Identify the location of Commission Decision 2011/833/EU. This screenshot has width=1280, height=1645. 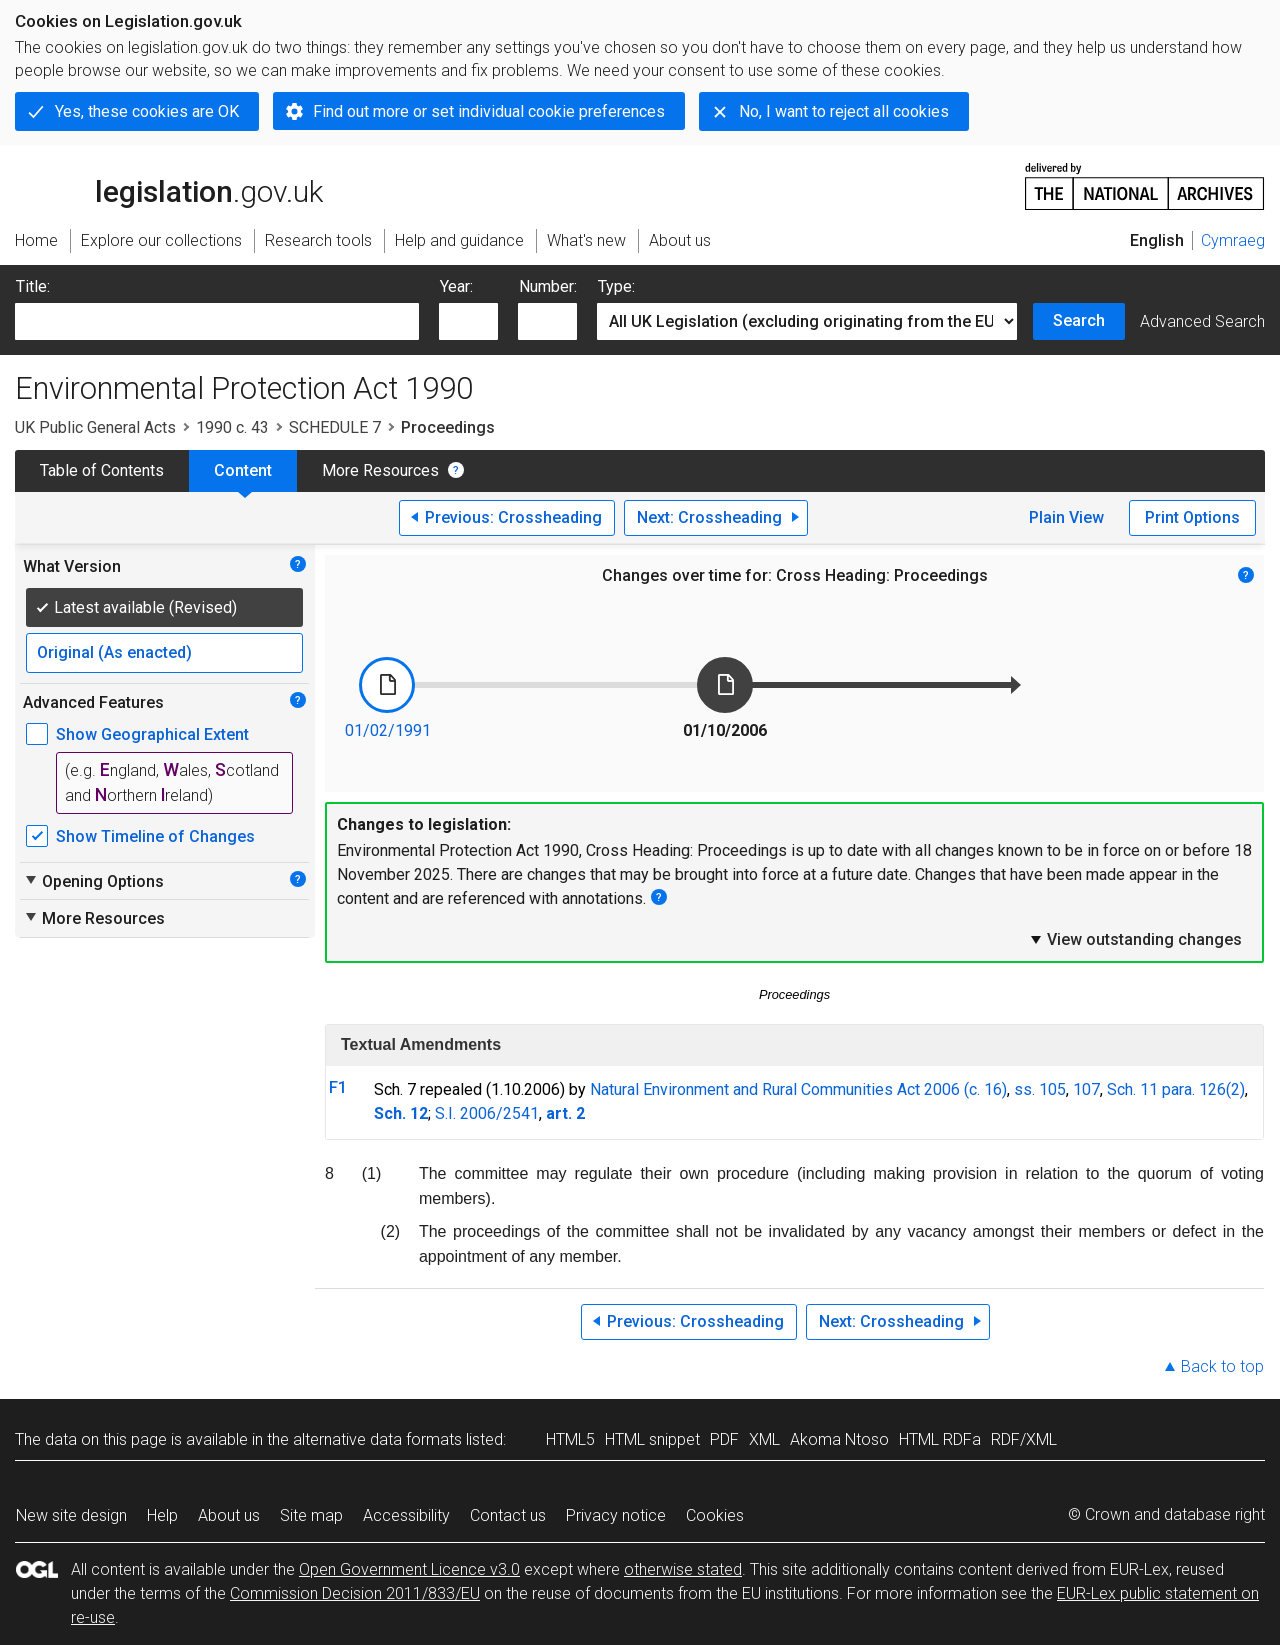
(355, 1593).